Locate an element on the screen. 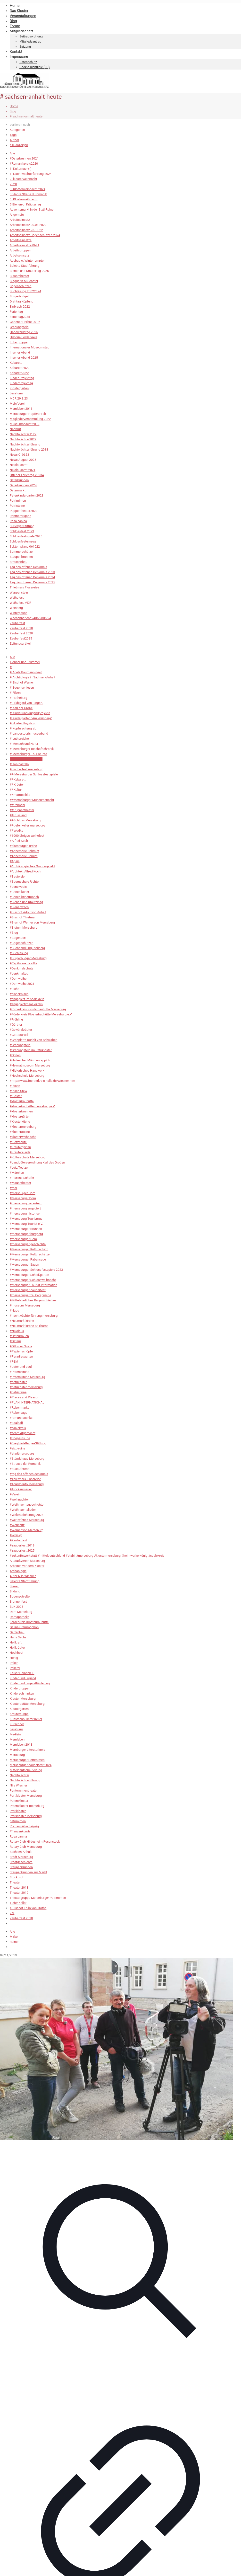 Image resolution: width=241 pixels, height=2576 pixels. Heilkraft is located at coordinates (16, 1642).